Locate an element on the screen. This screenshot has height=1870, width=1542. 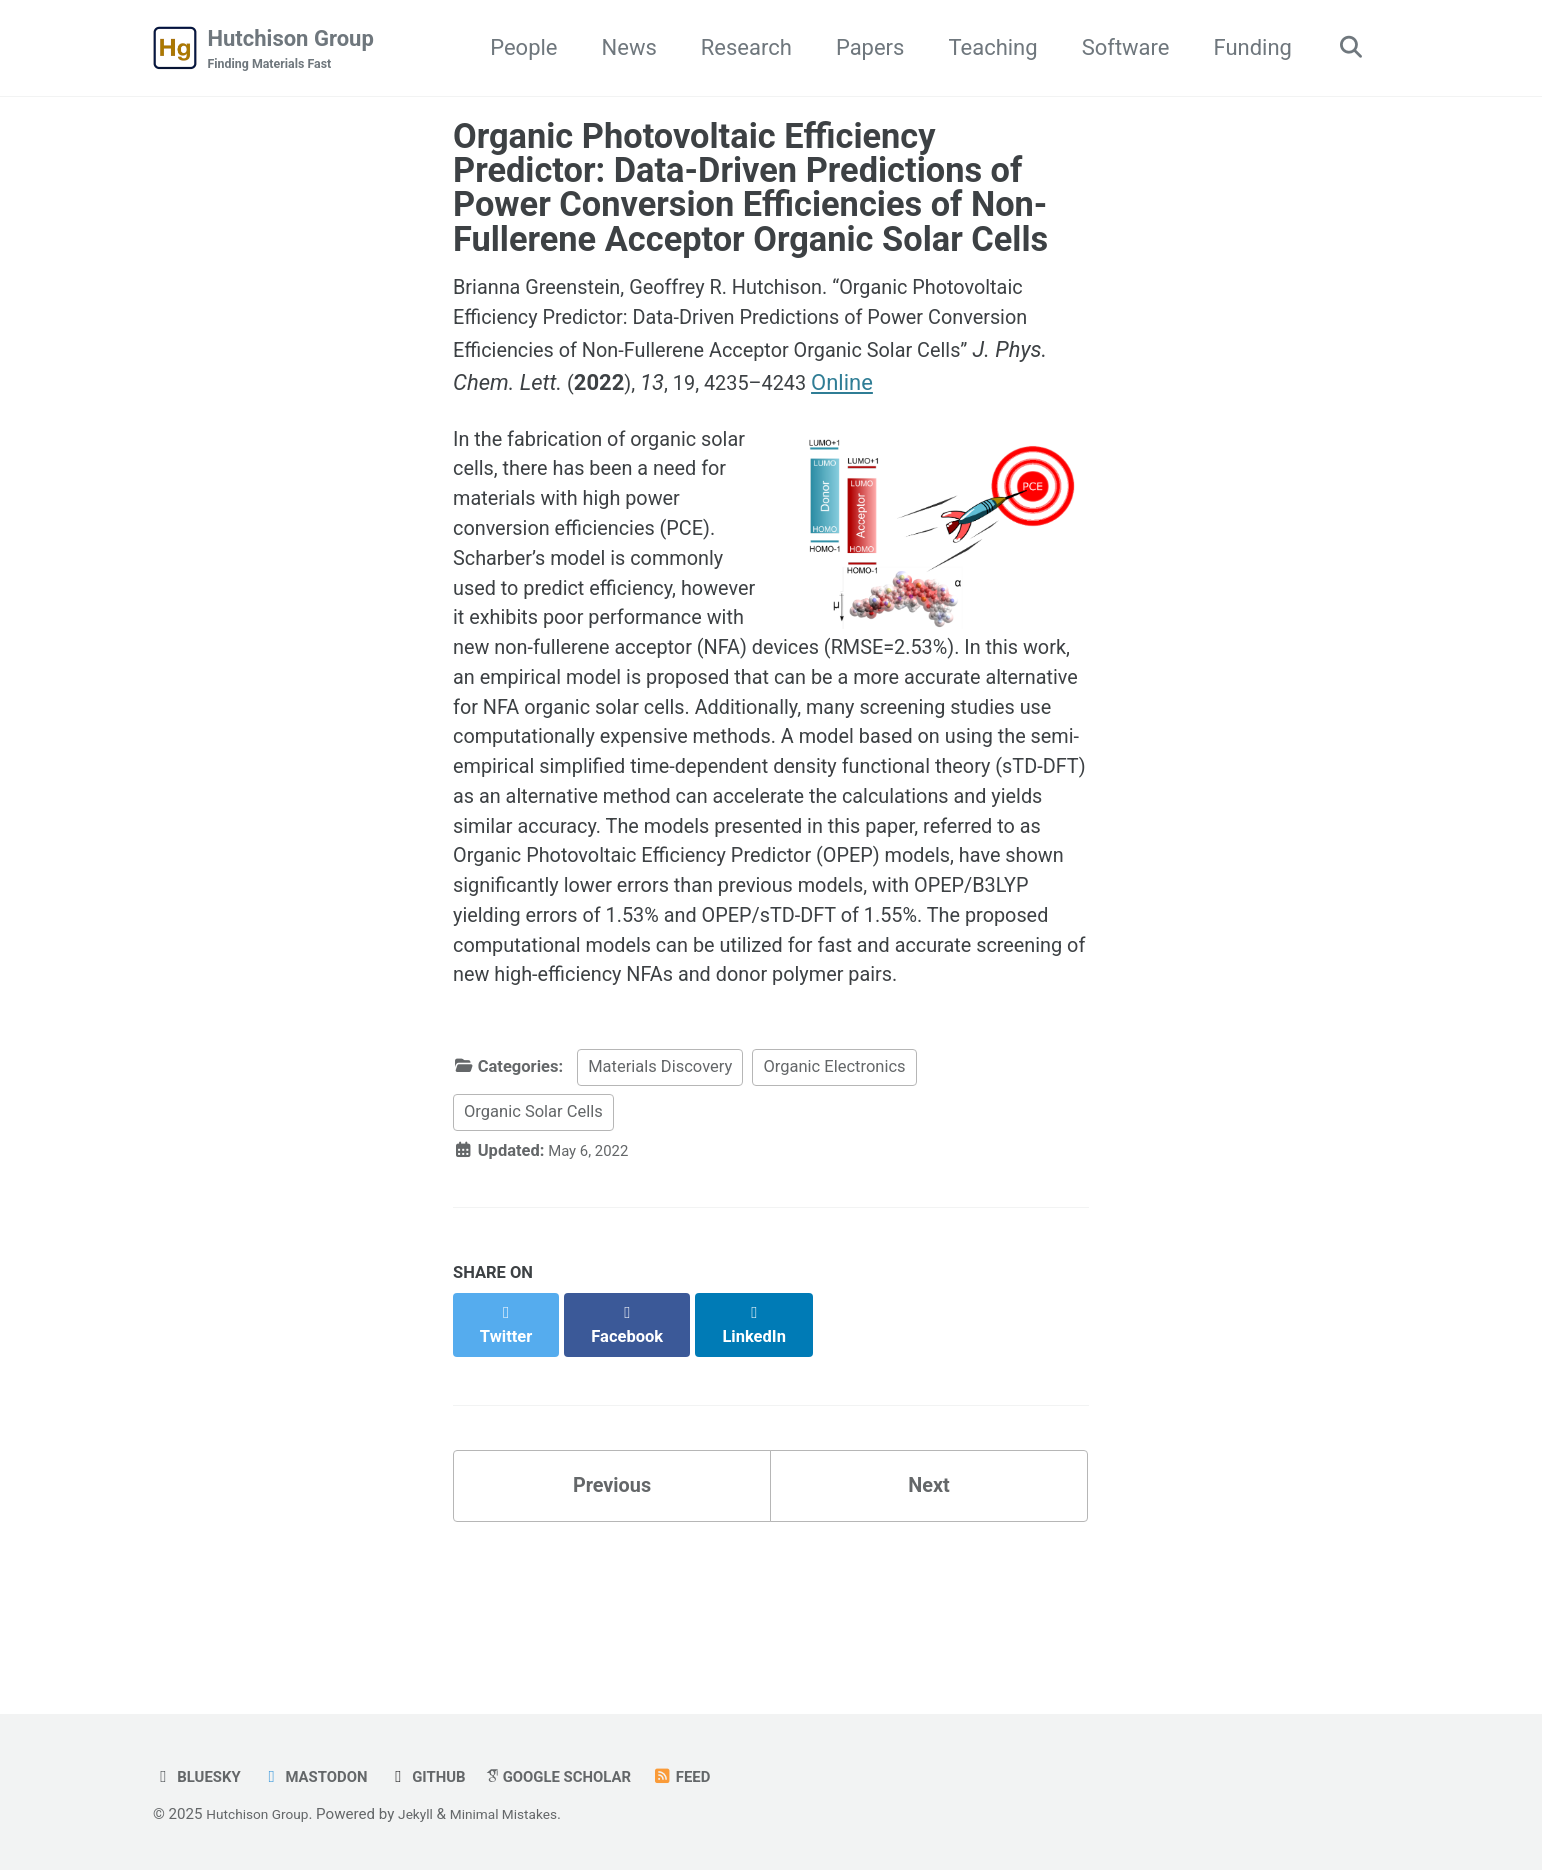
Minimal Mistakes is located at coordinates (524, 1814).